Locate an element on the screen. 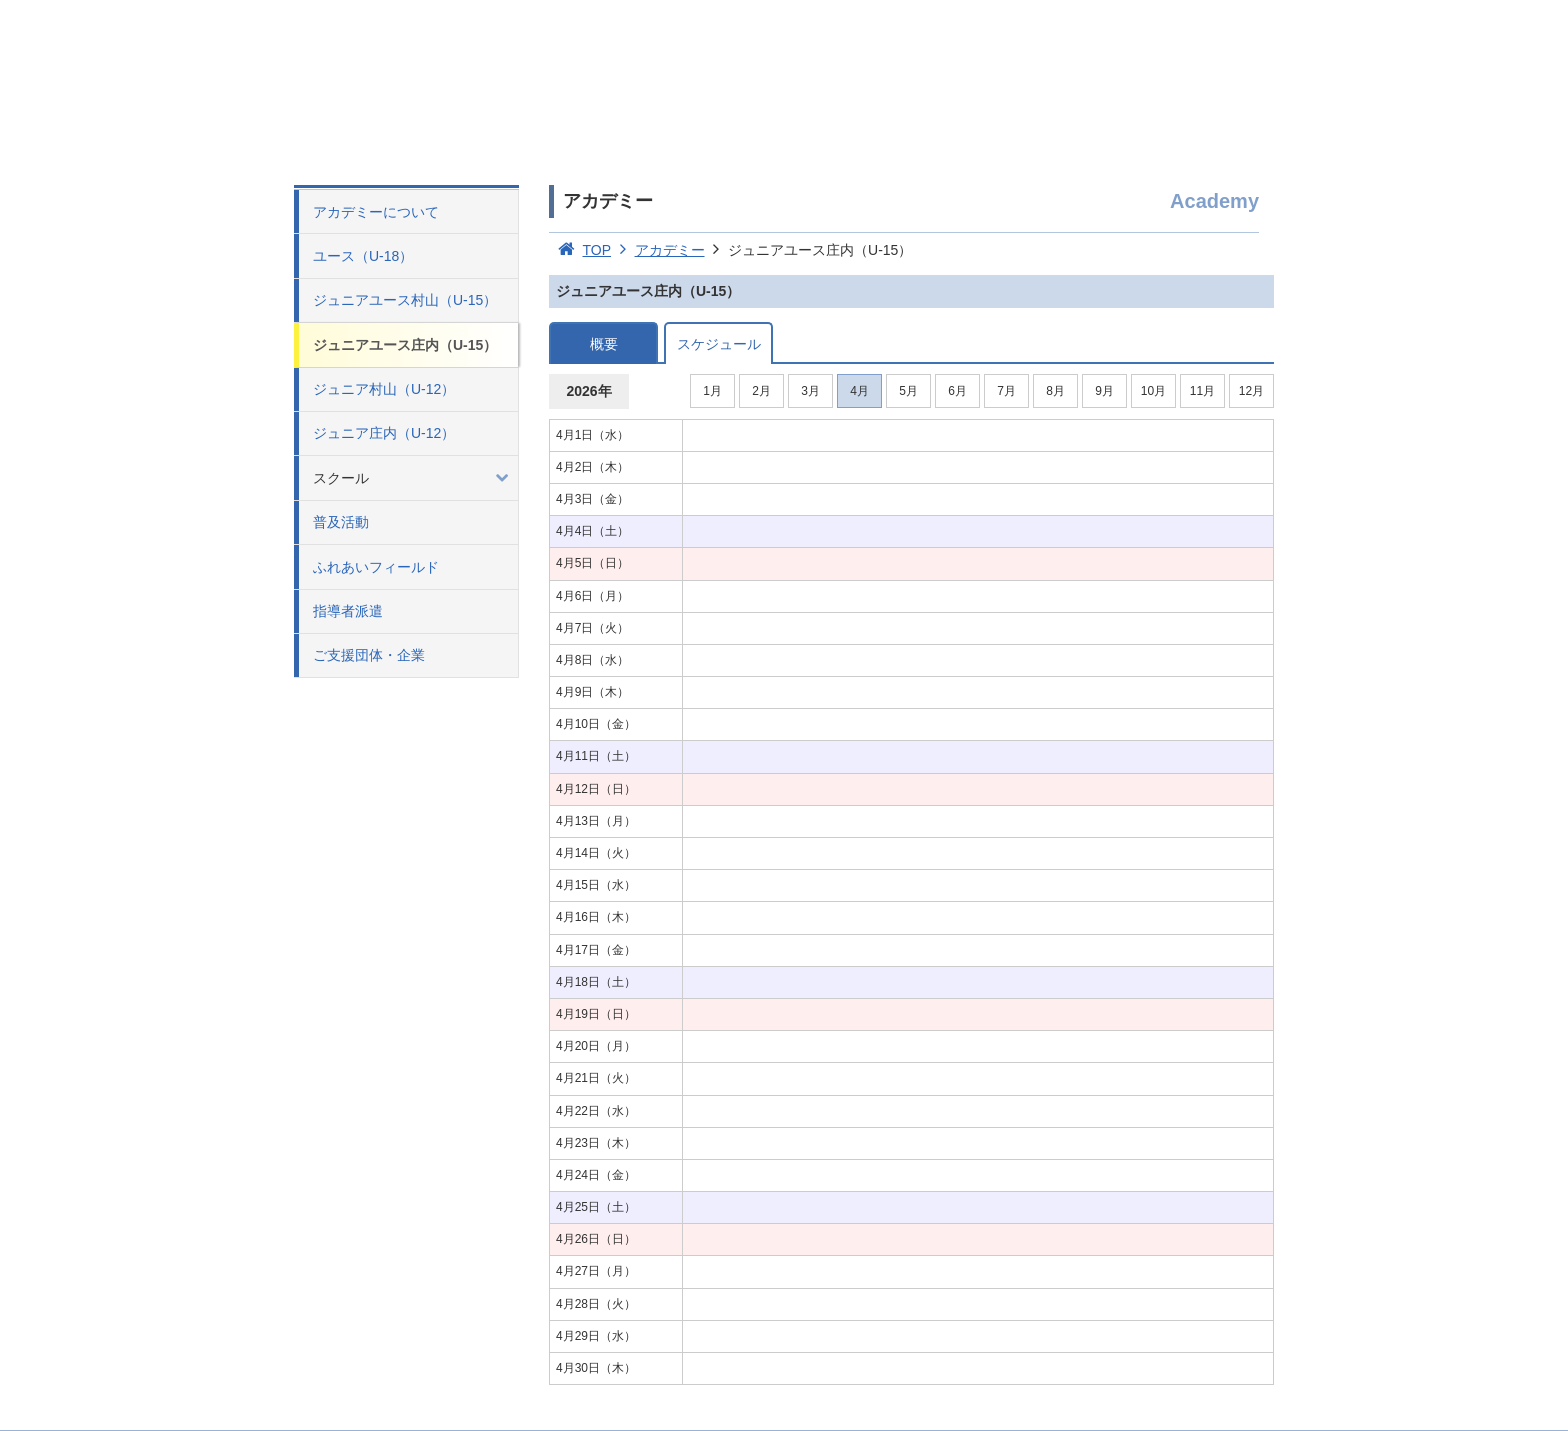 This screenshot has width=1568, height=1431. 指導者派遣 is located at coordinates (348, 611).